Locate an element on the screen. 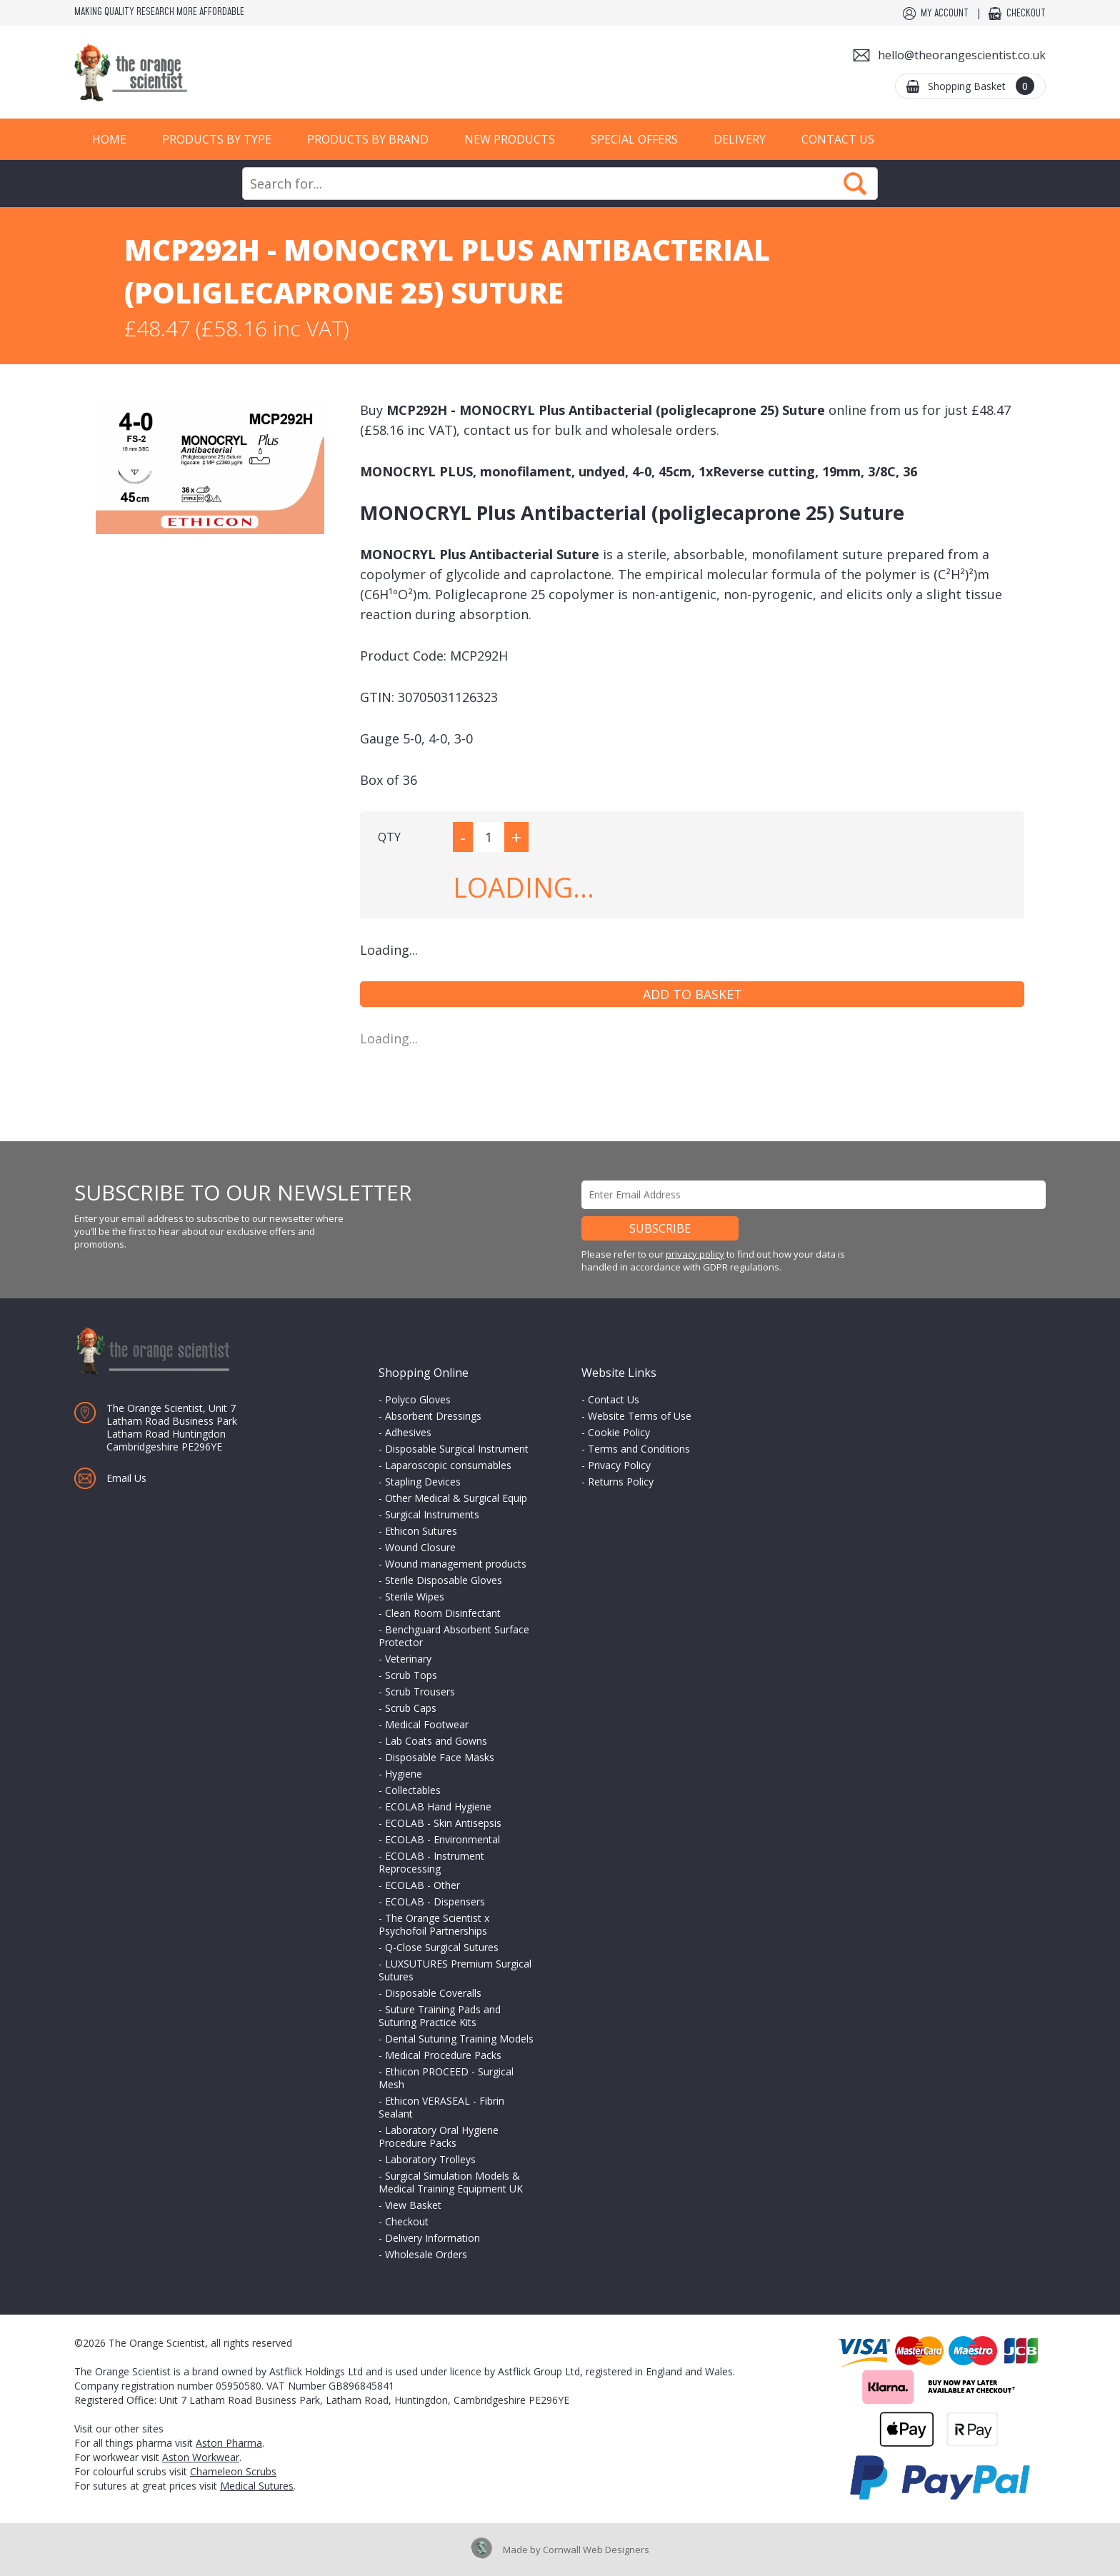 The width and height of the screenshot is (1120, 2576). Ethicon VERASEAL - Fibrin Sealant is located at coordinates (441, 2107).